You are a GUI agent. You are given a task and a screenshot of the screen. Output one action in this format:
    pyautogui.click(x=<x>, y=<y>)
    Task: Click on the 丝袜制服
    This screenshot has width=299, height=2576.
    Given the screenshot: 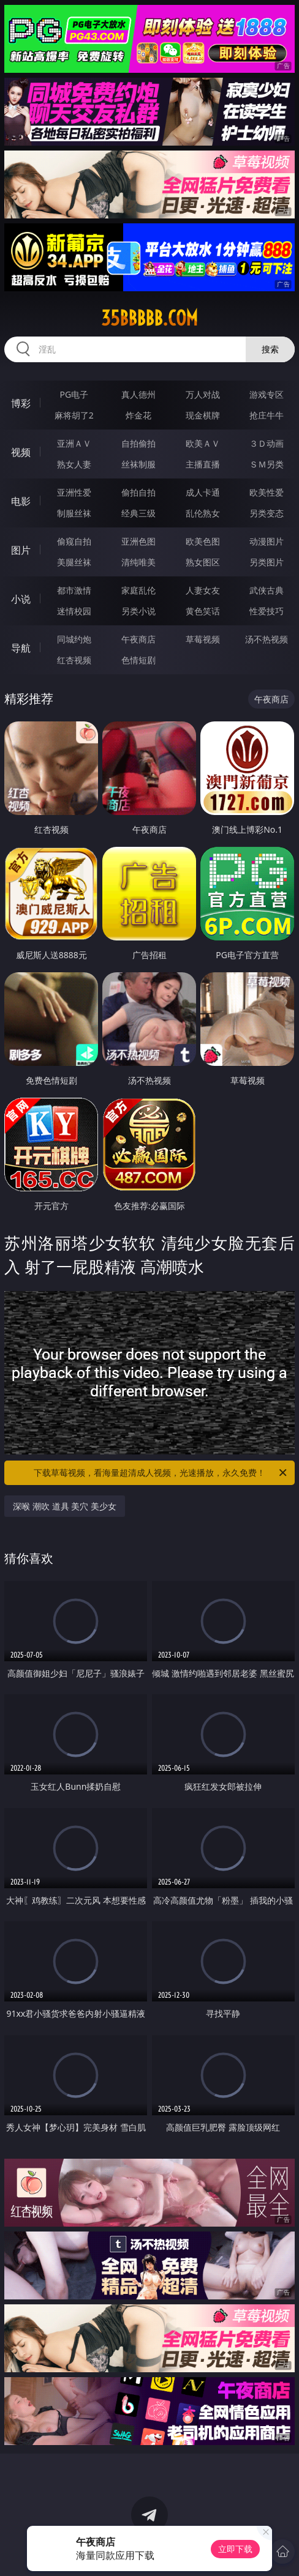 What is the action you would take?
    pyautogui.click(x=138, y=464)
    